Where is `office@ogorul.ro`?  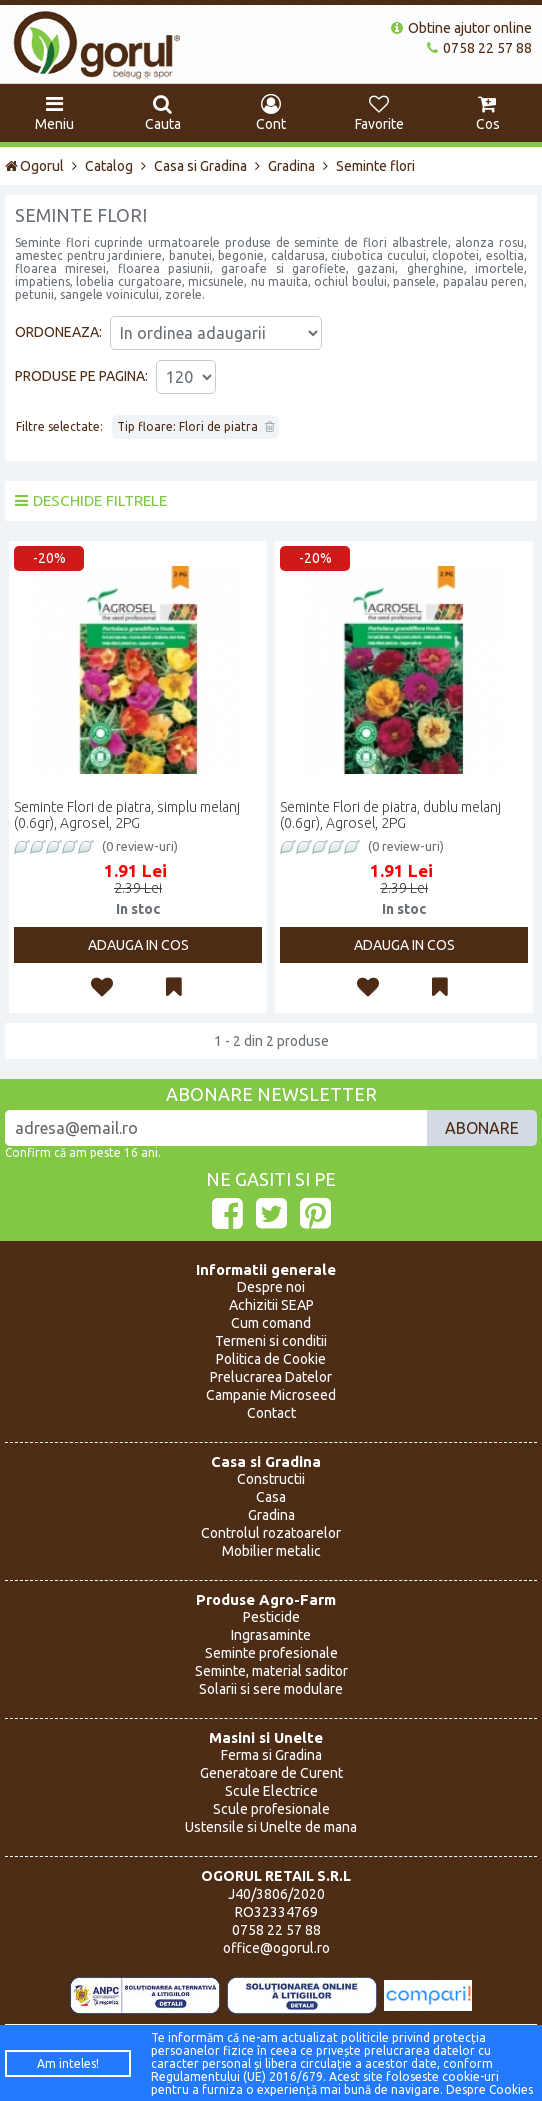 office@ogorul.ro is located at coordinates (276, 1948).